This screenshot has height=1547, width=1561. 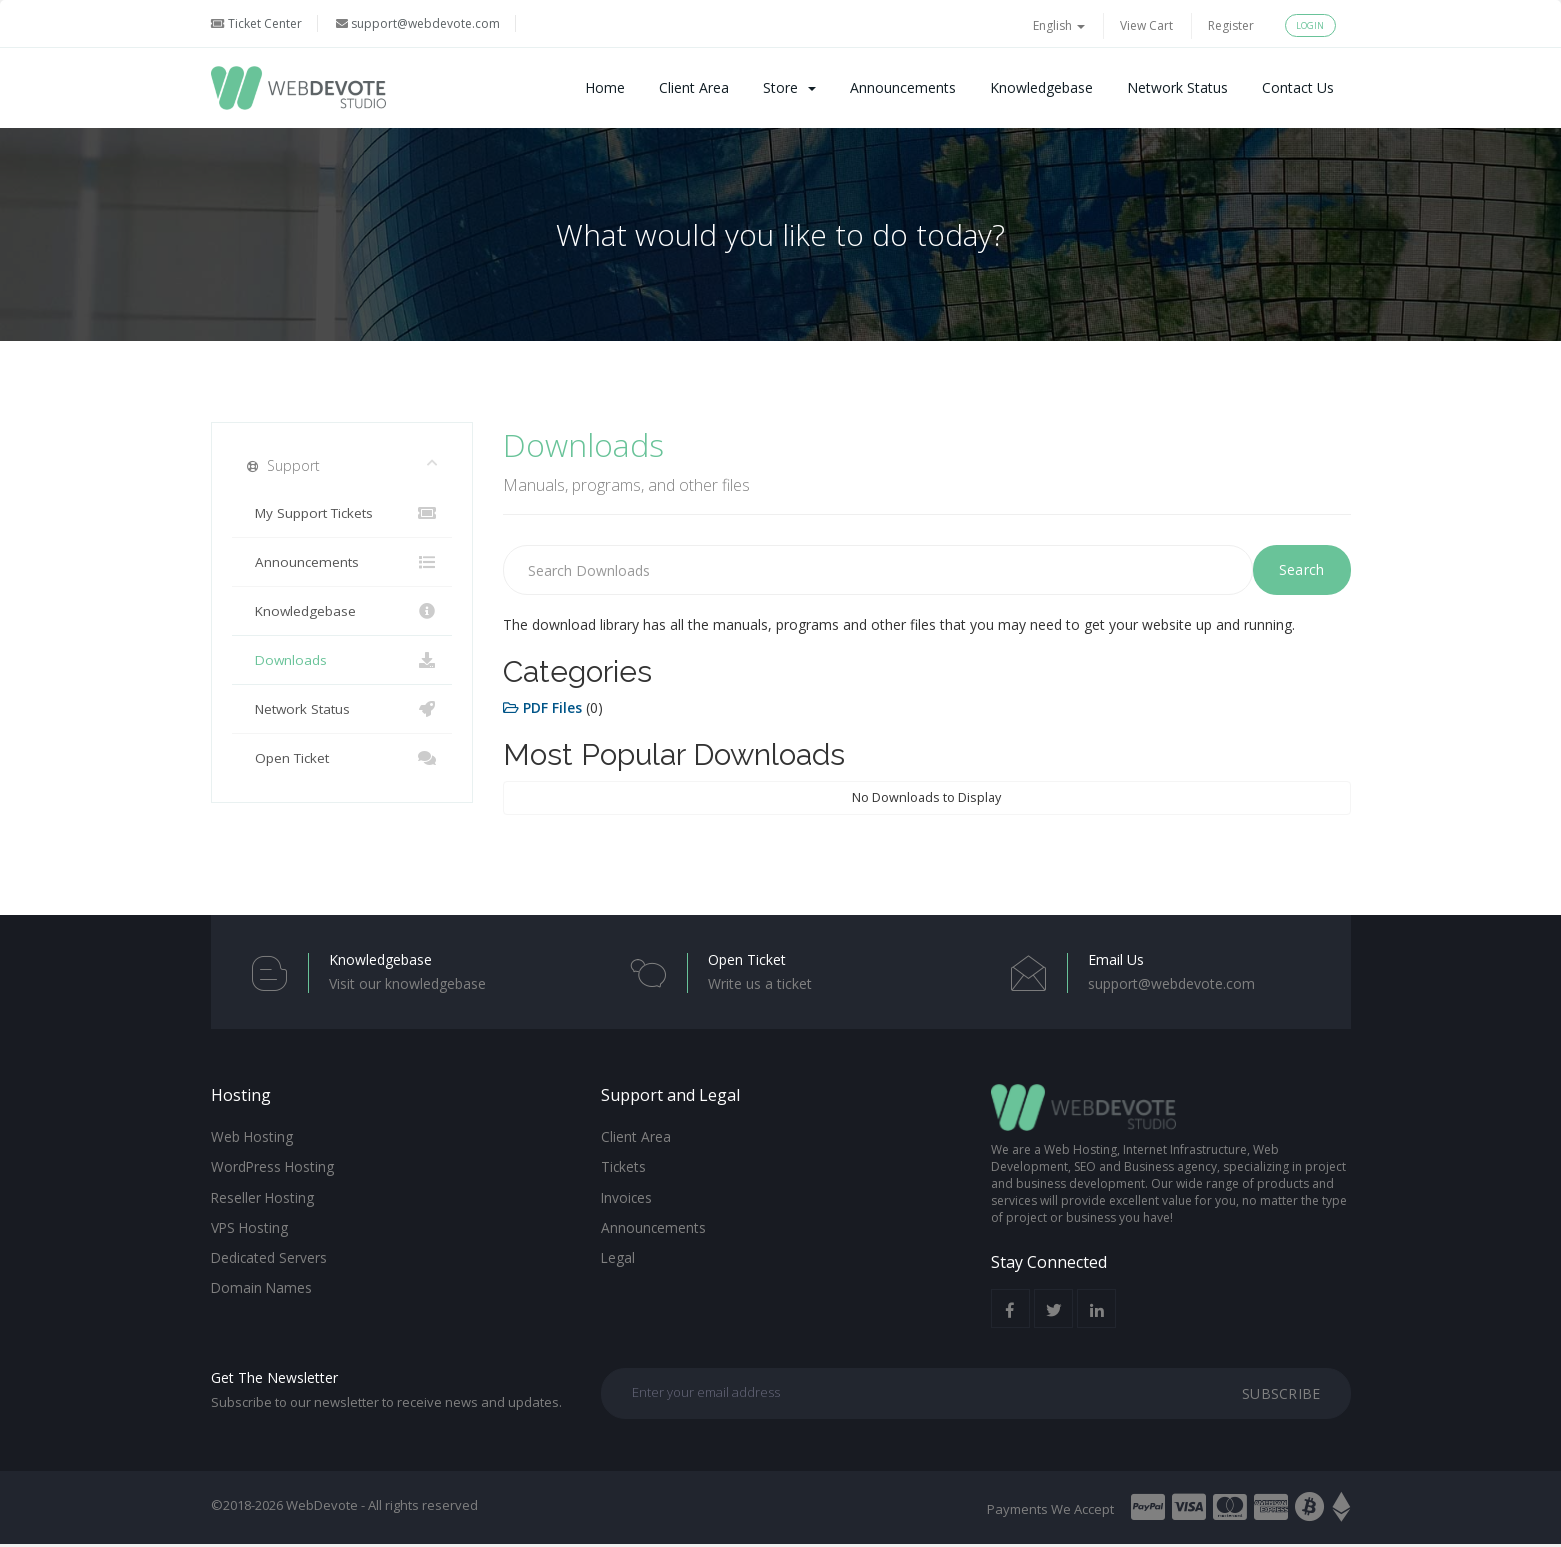 What do you see at coordinates (249, 1224) in the screenshot?
I see `VPS Hosting` at bounding box center [249, 1224].